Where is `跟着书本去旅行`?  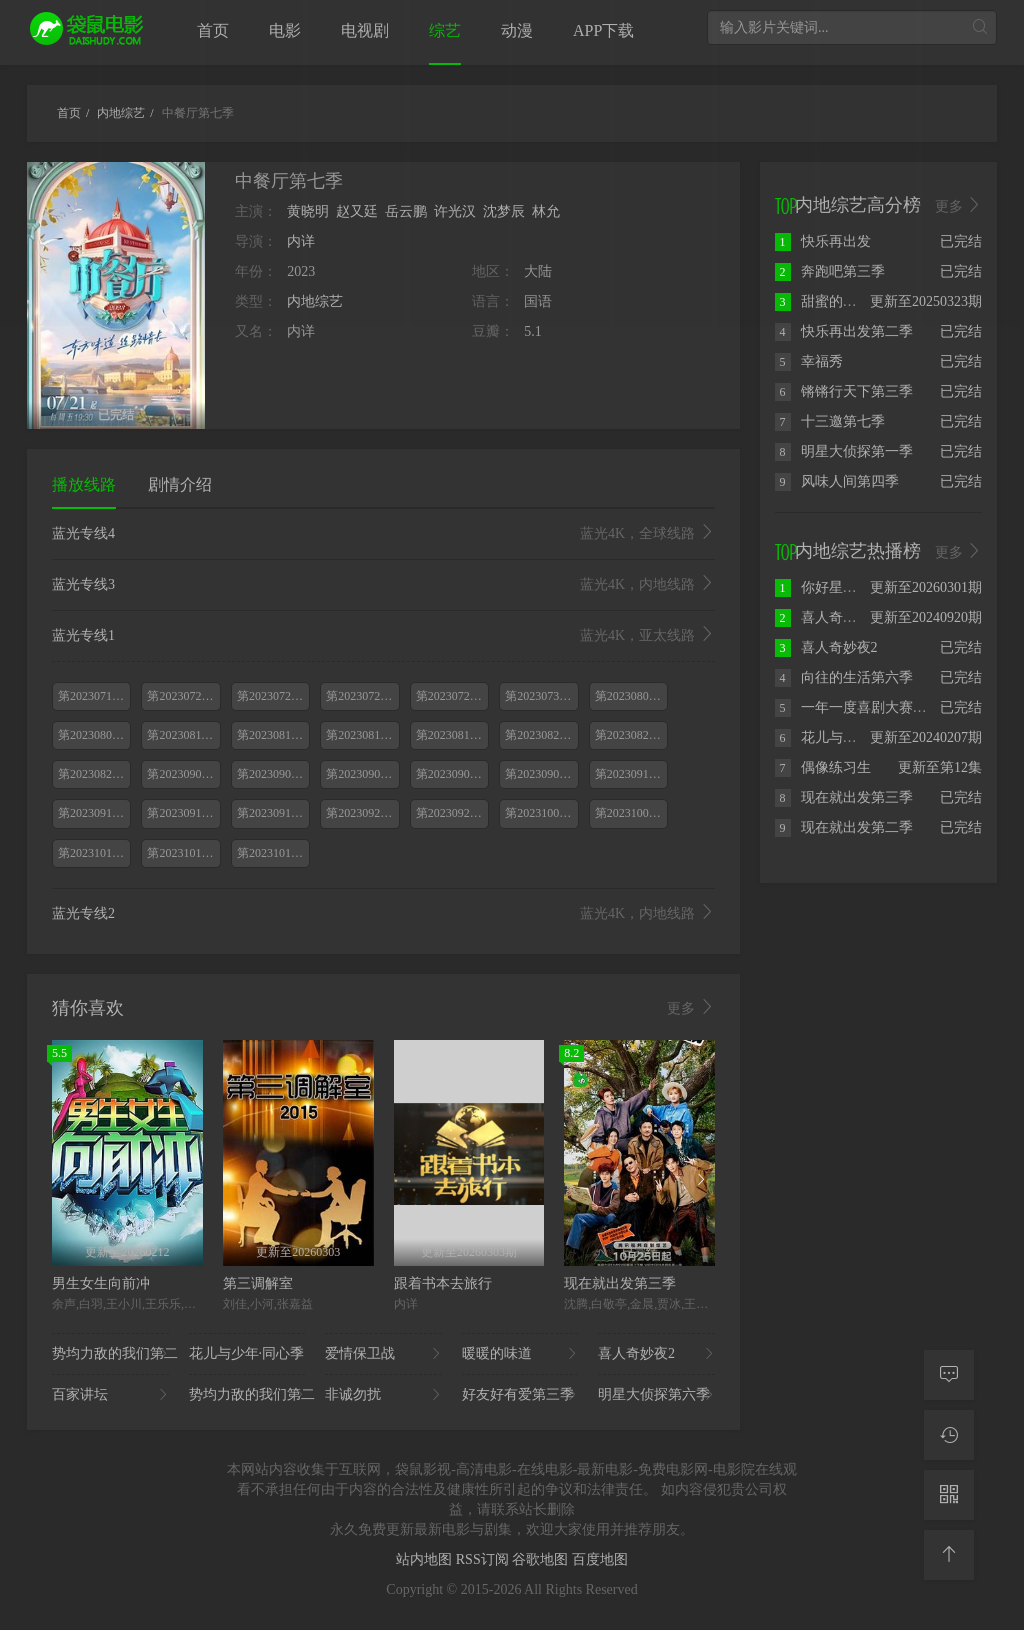 跟着书本去旅行 is located at coordinates (443, 1283).